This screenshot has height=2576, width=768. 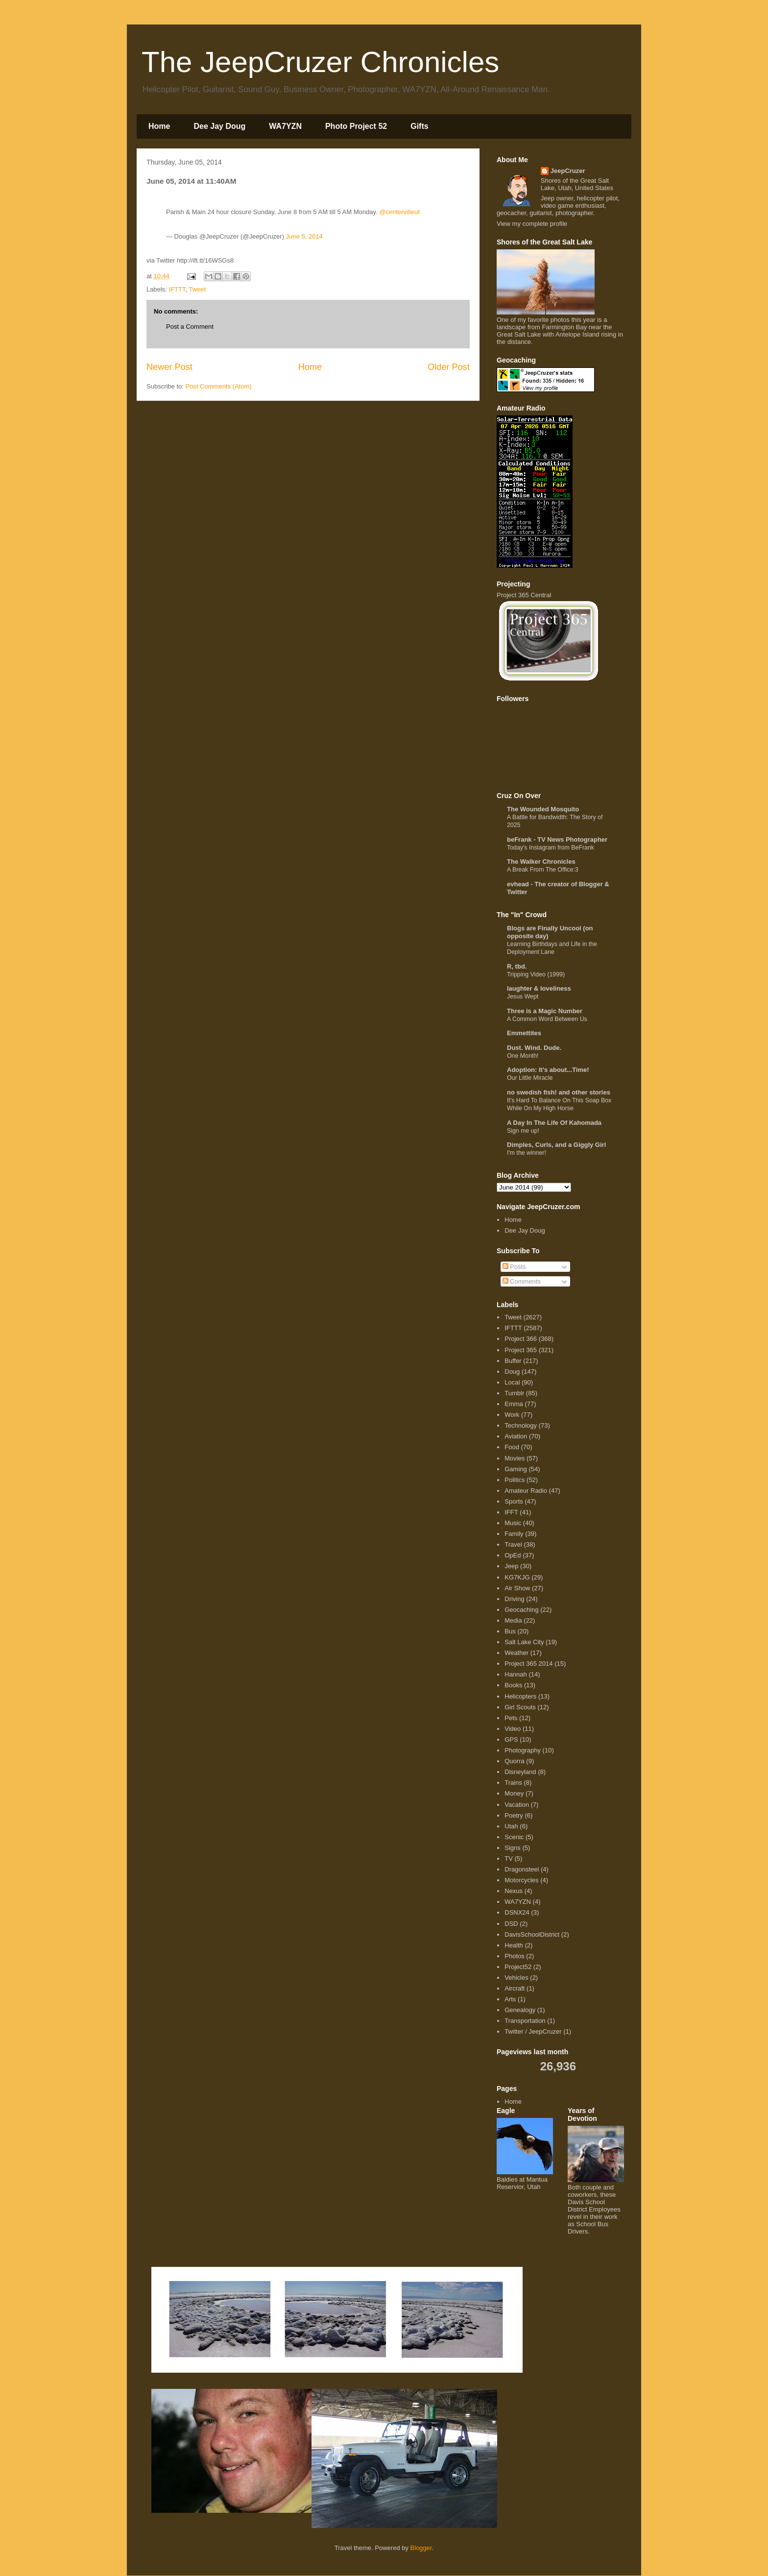 I want to click on Post a Comment, so click(x=190, y=326).